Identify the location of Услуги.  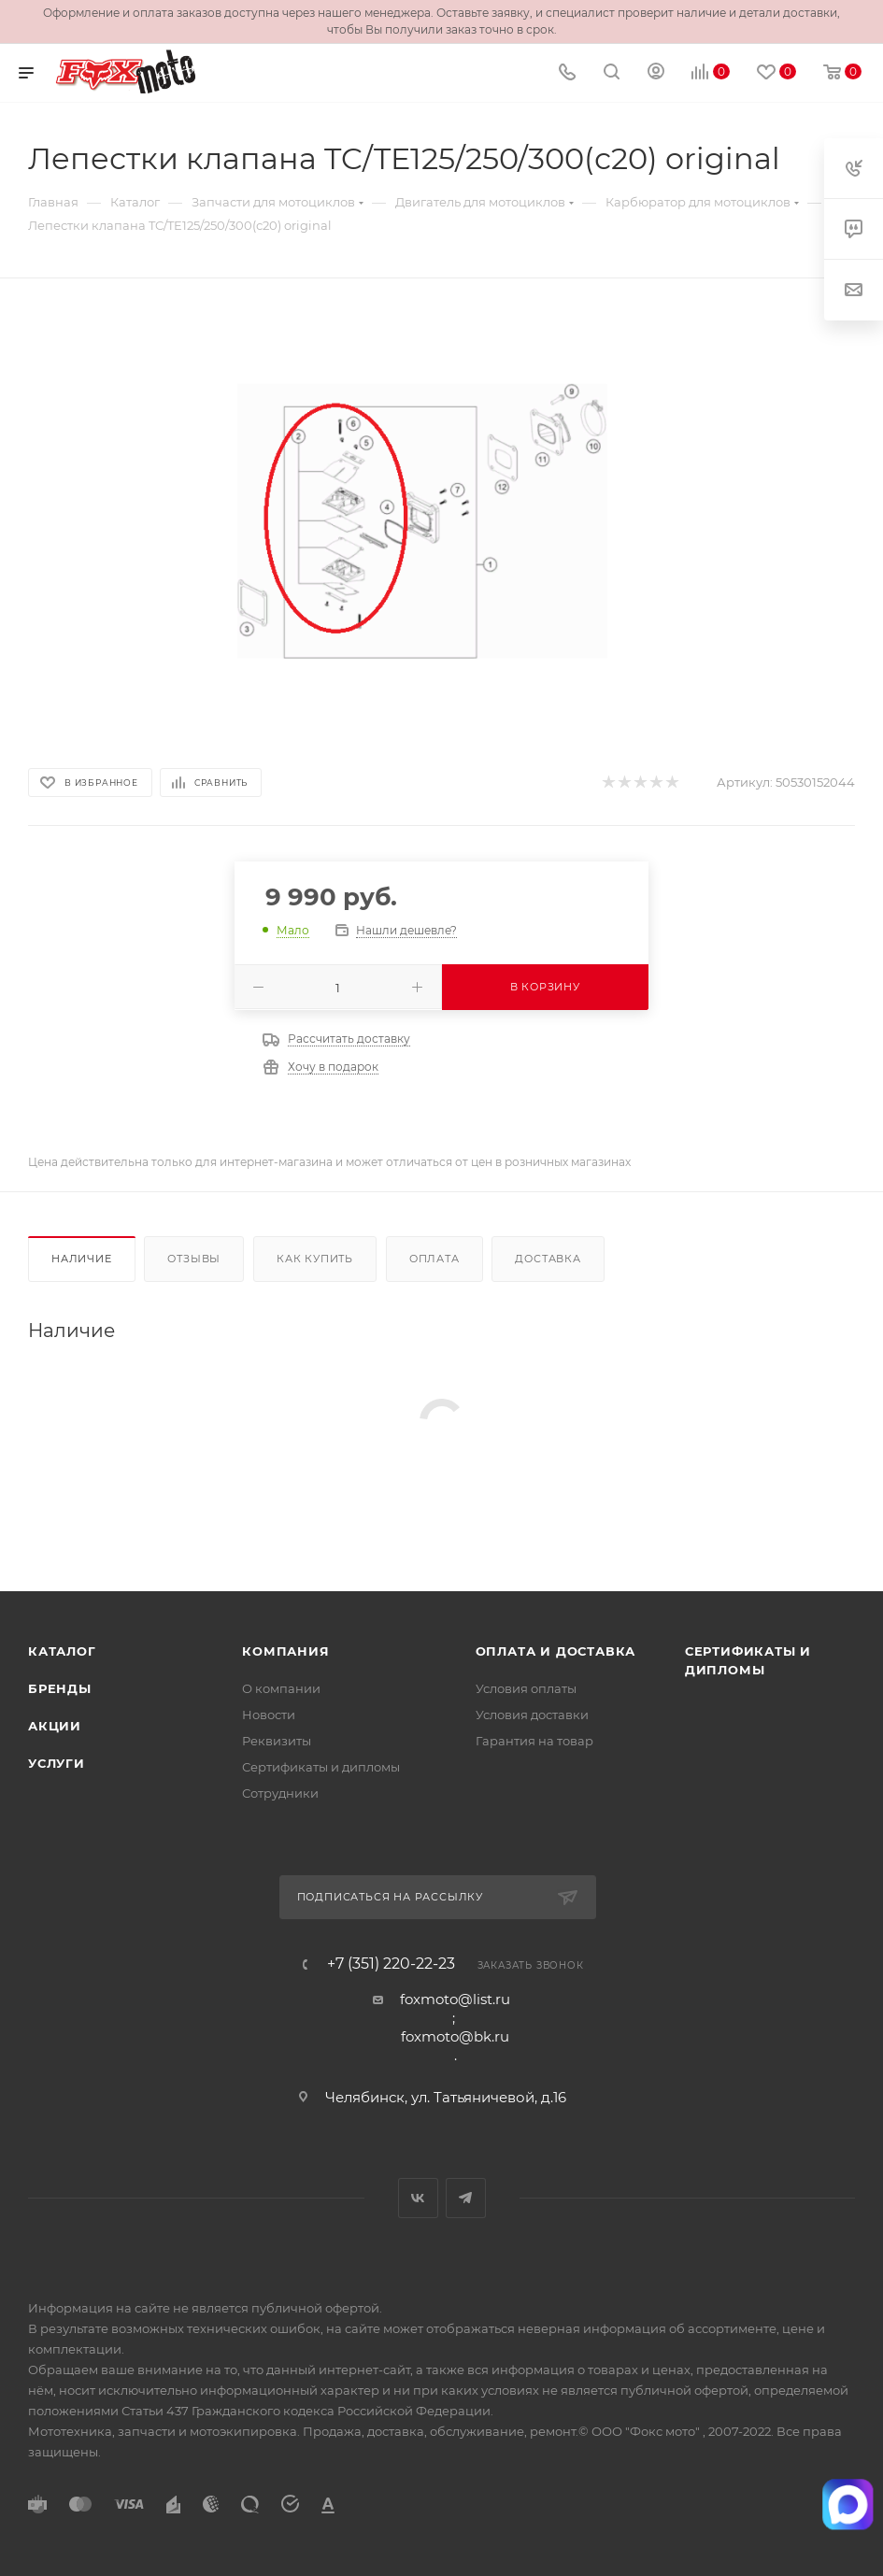
(56, 1763).